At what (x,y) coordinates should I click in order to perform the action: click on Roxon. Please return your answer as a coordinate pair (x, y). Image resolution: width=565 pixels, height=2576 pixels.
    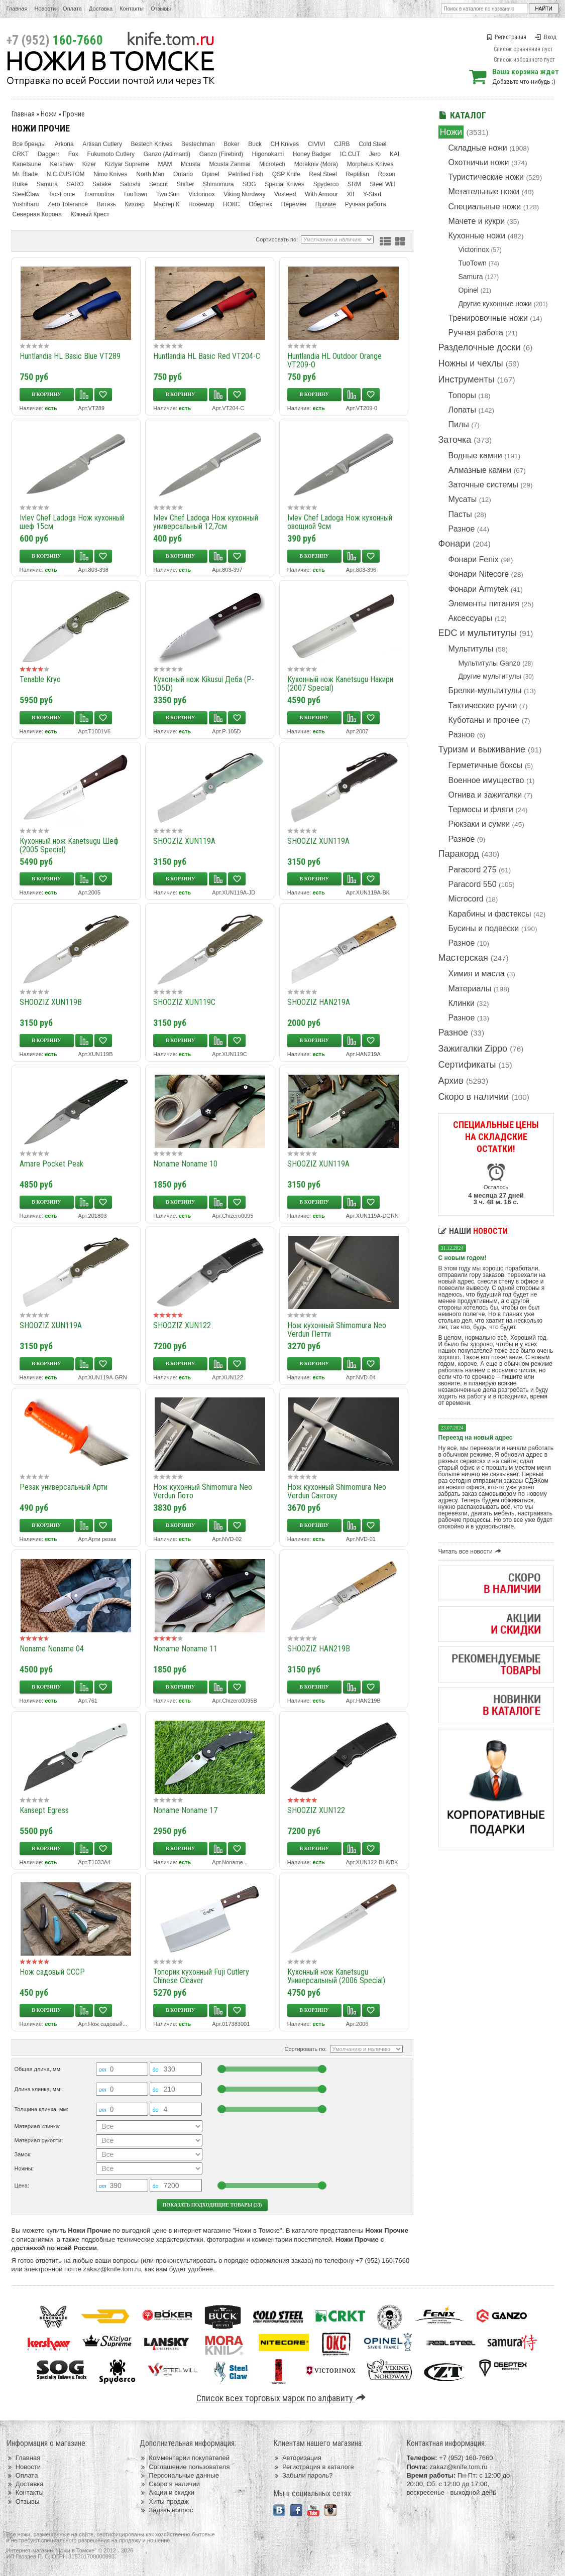
    Looking at the image, I should click on (387, 174).